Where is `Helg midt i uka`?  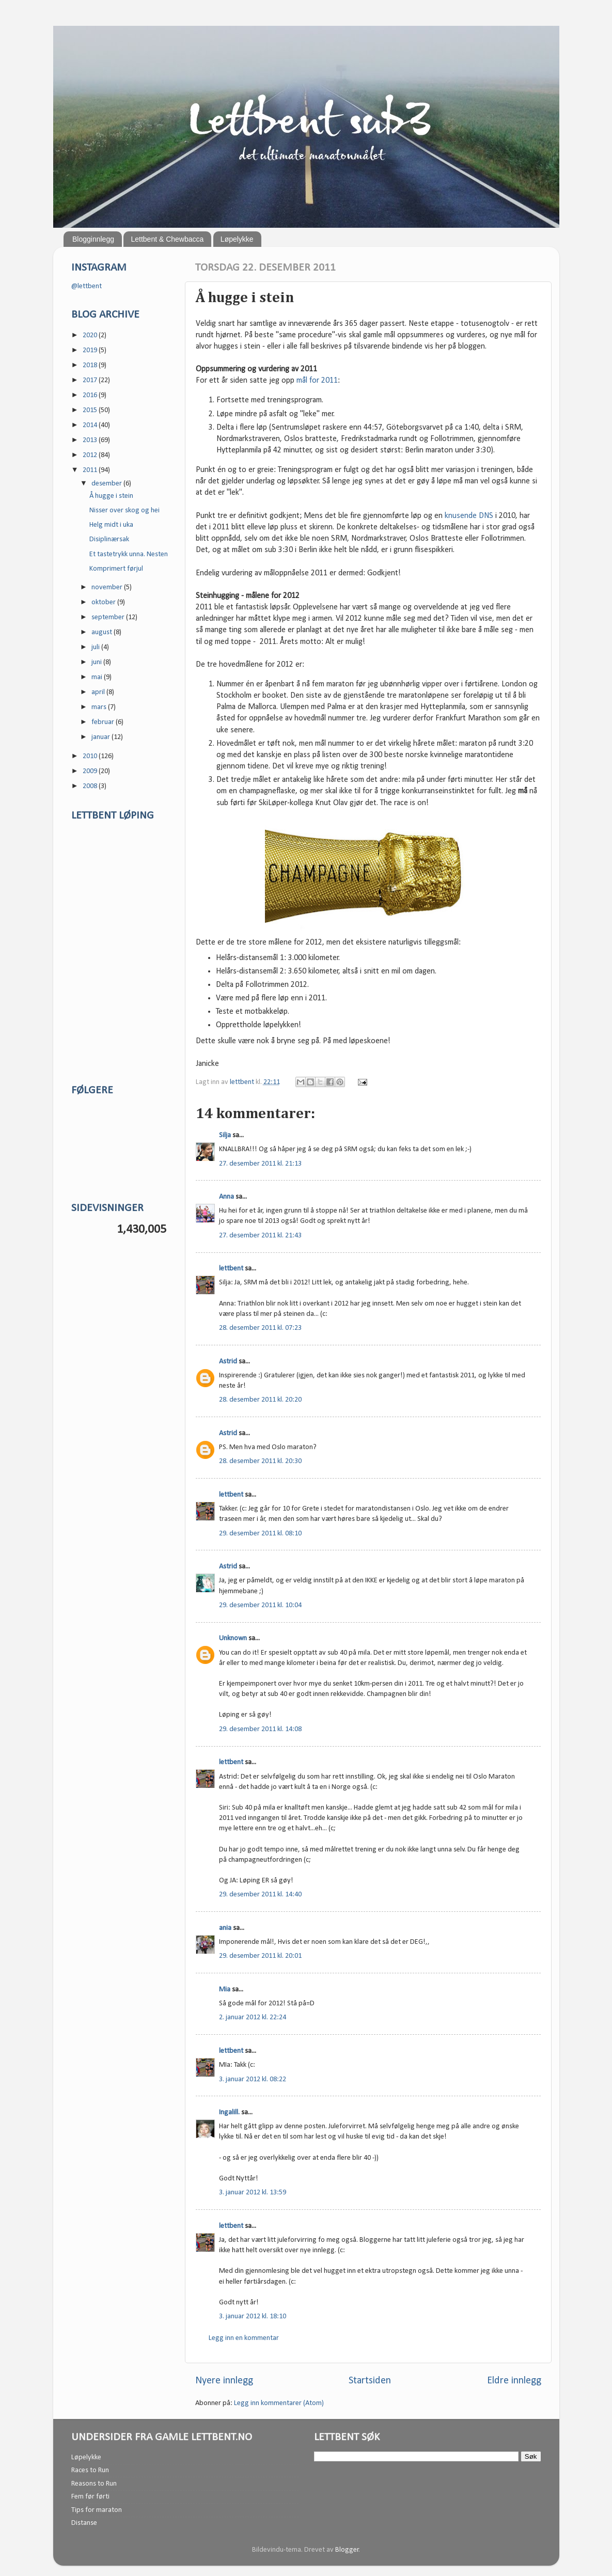
Helg midt i uka is located at coordinates (111, 525).